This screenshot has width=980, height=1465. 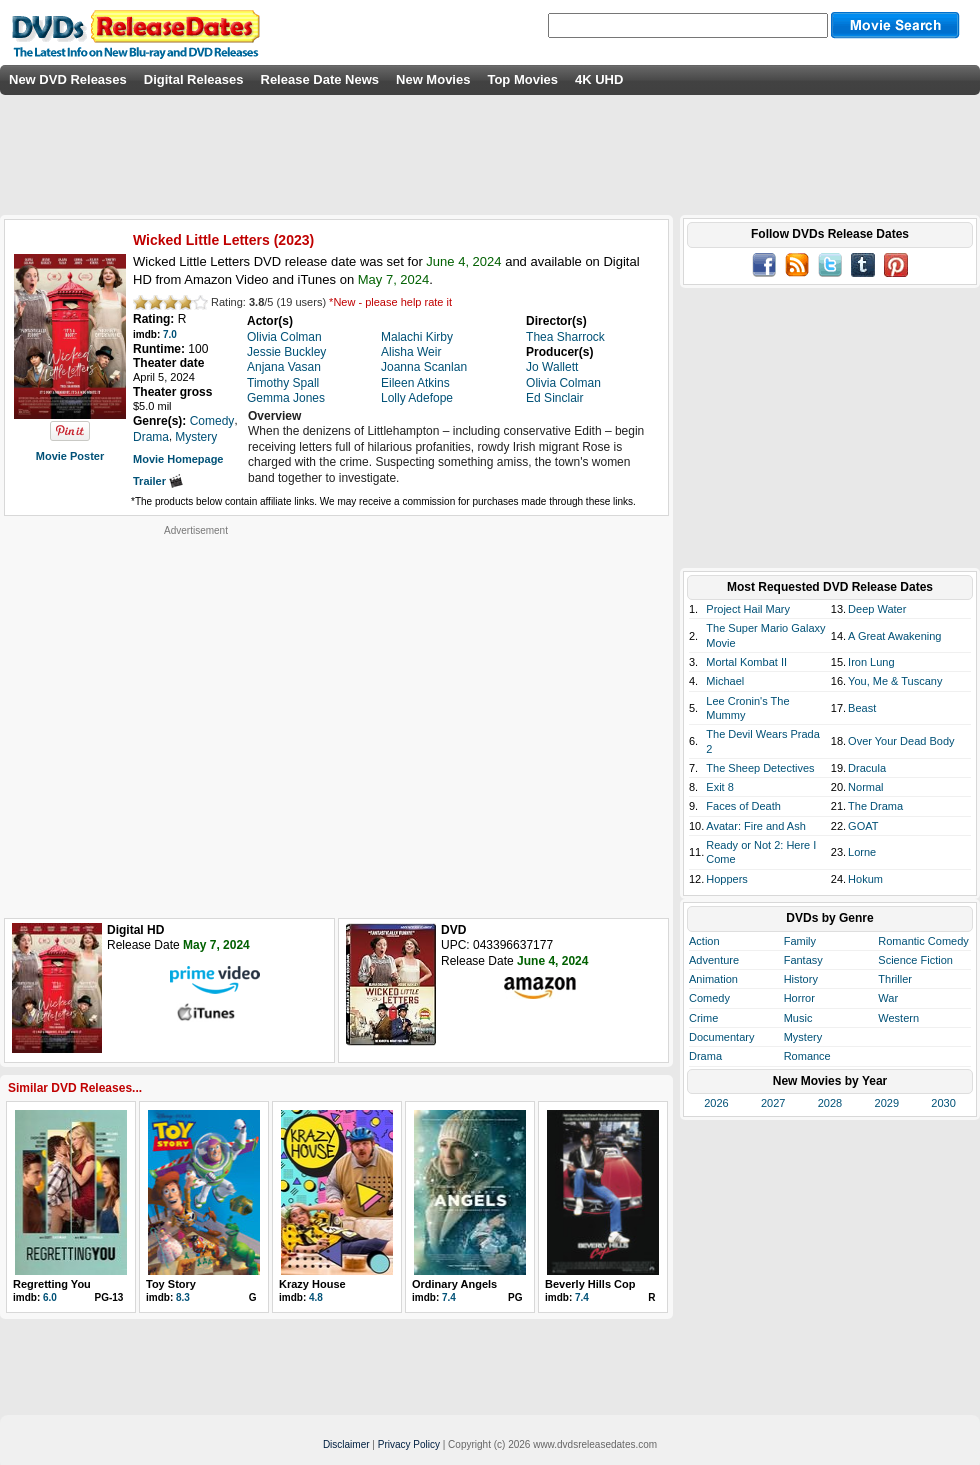 What do you see at coordinates (320, 79) in the screenshot?
I see `Release Date News` at bounding box center [320, 79].